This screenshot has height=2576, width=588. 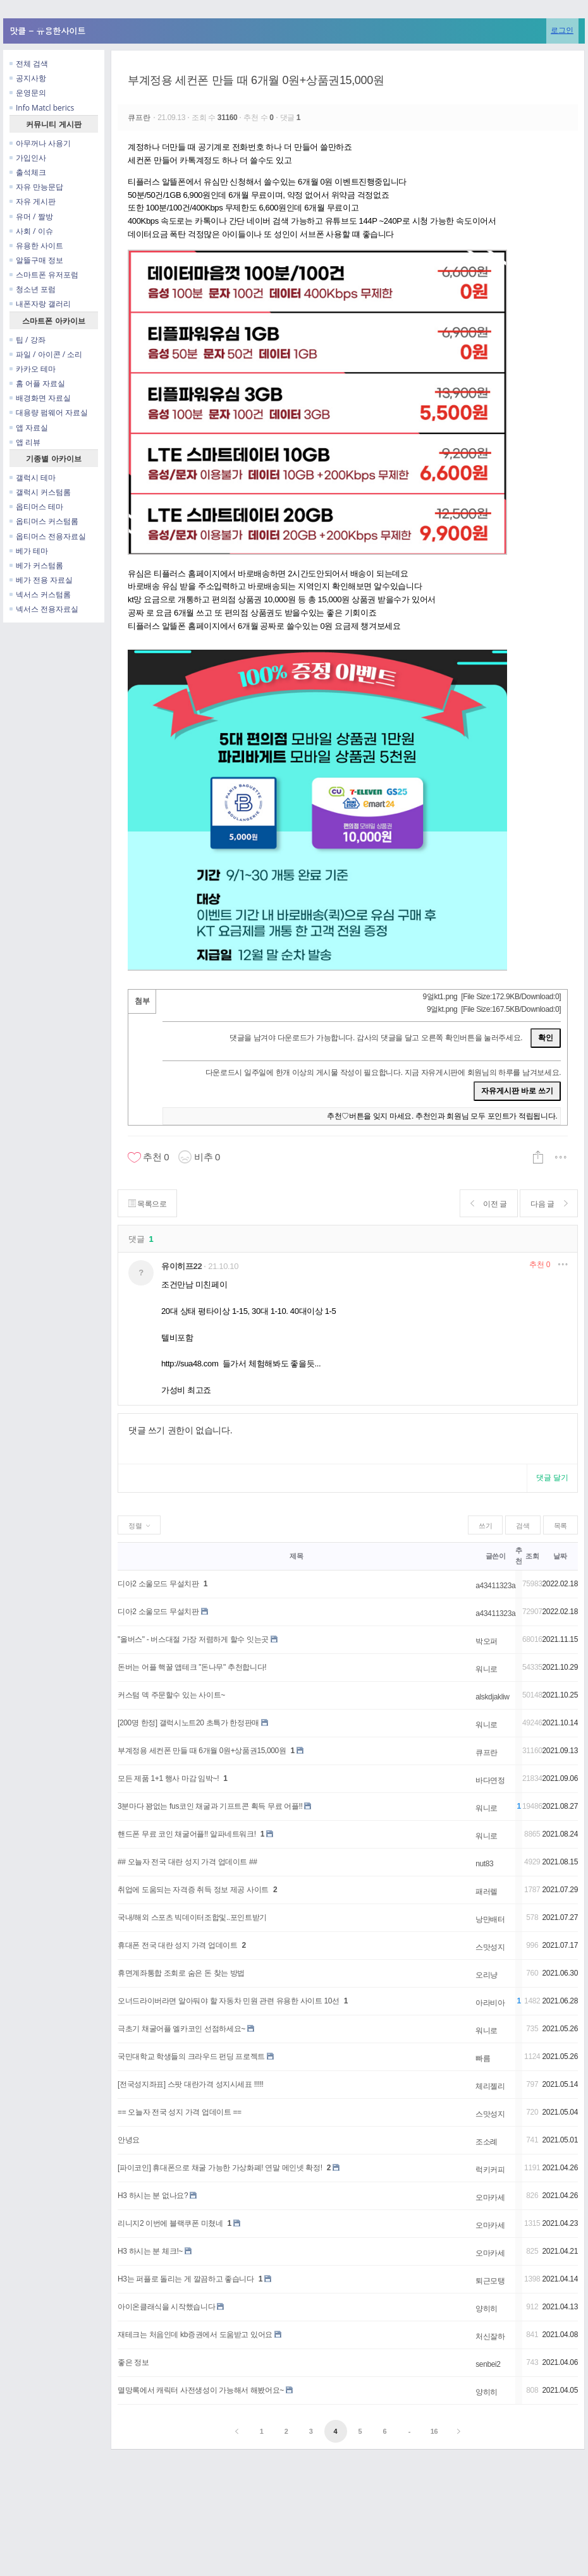 What do you see at coordinates (27, 339) in the screenshot?
I see `팁 / 강좌` at bounding box center [27, 339].